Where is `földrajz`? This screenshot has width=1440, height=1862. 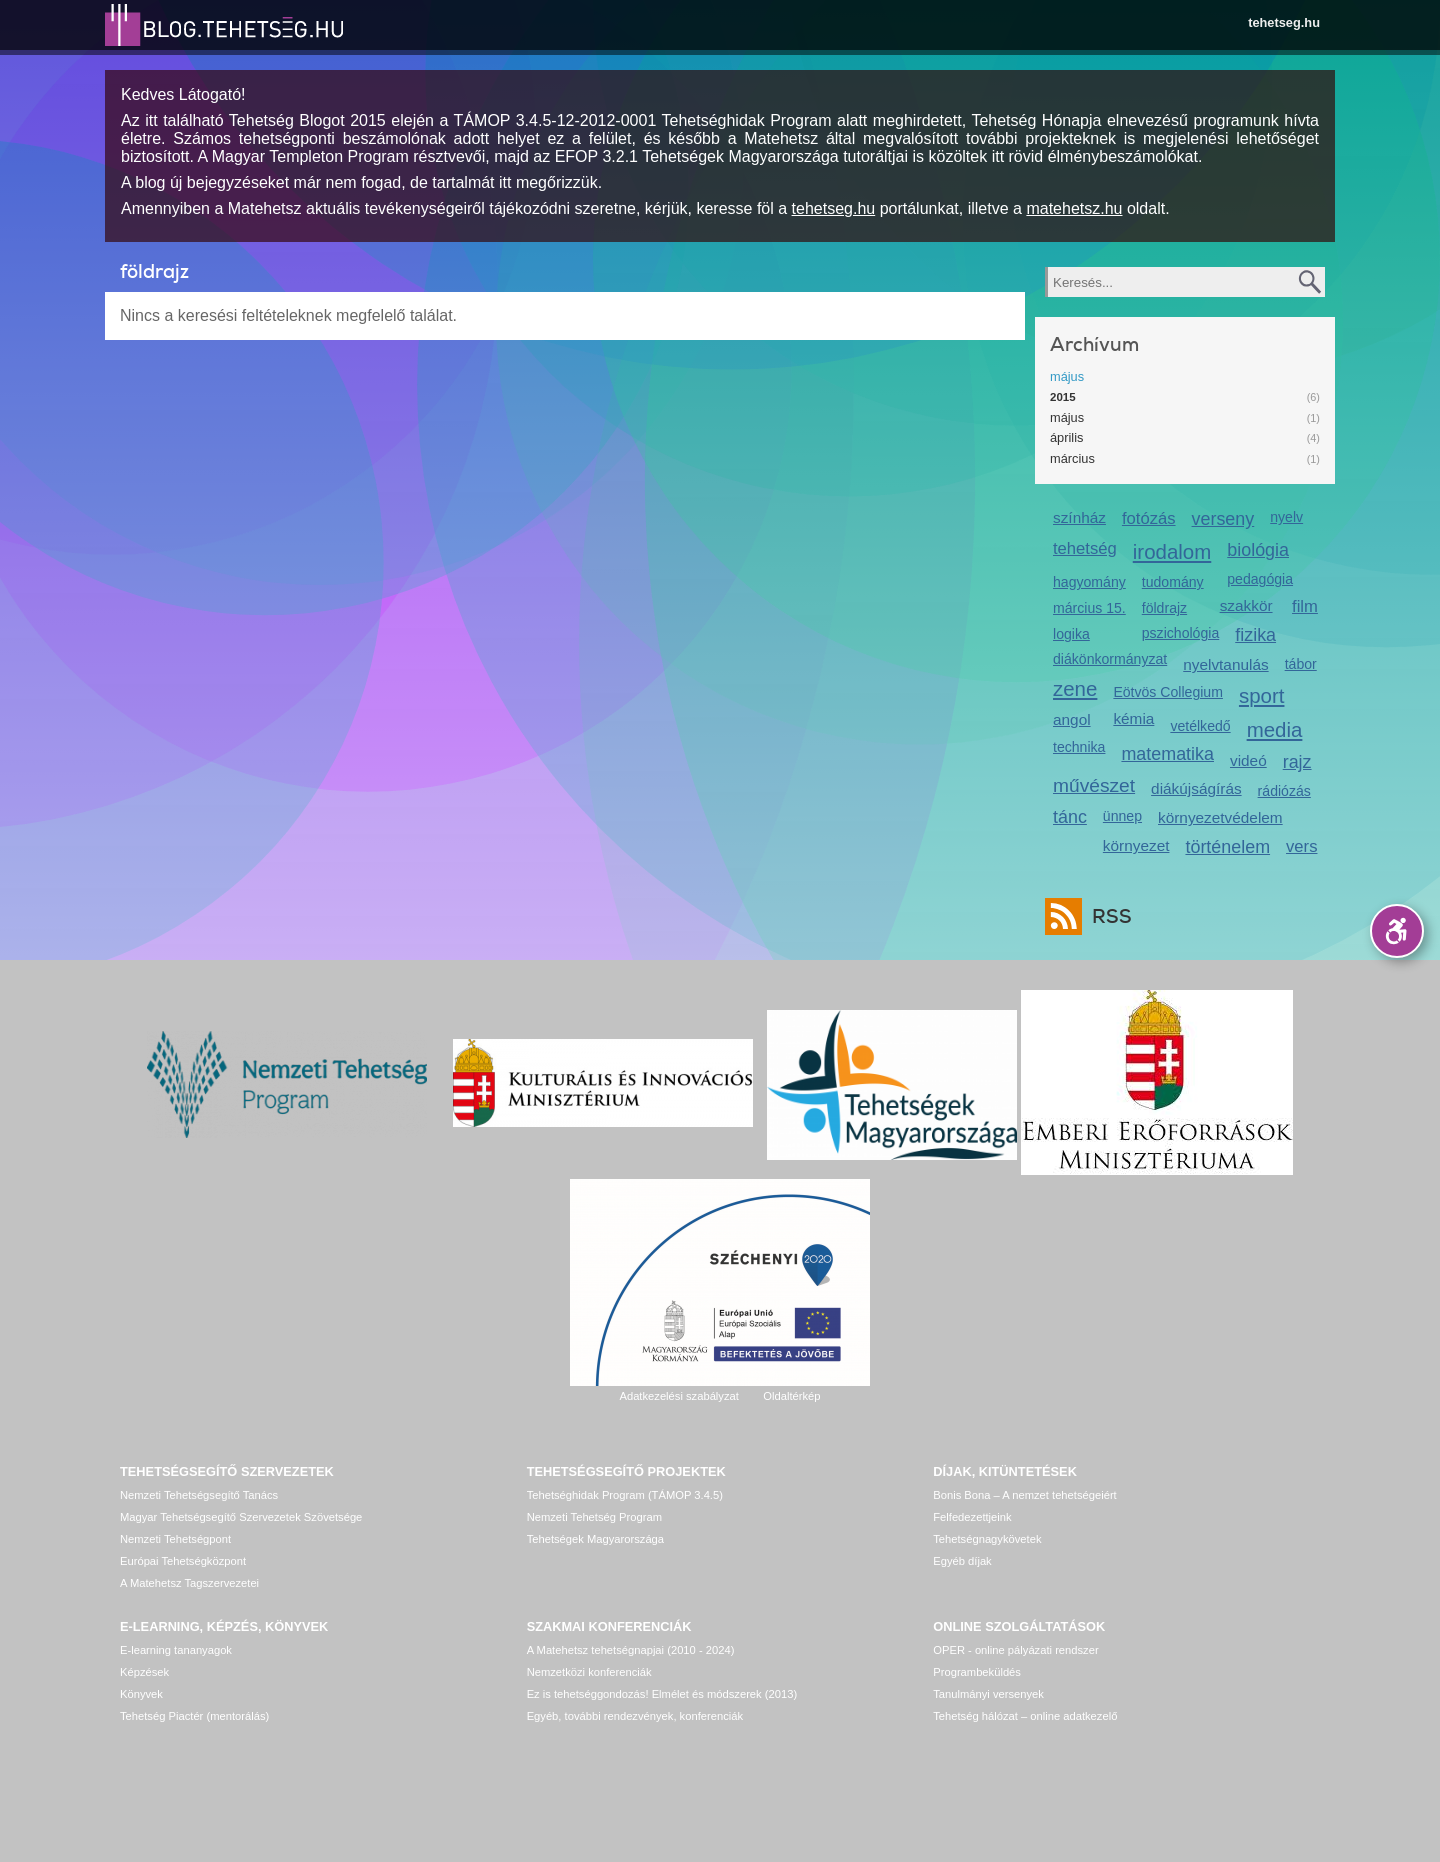 földrajz is located at coordinates (1164, 608).